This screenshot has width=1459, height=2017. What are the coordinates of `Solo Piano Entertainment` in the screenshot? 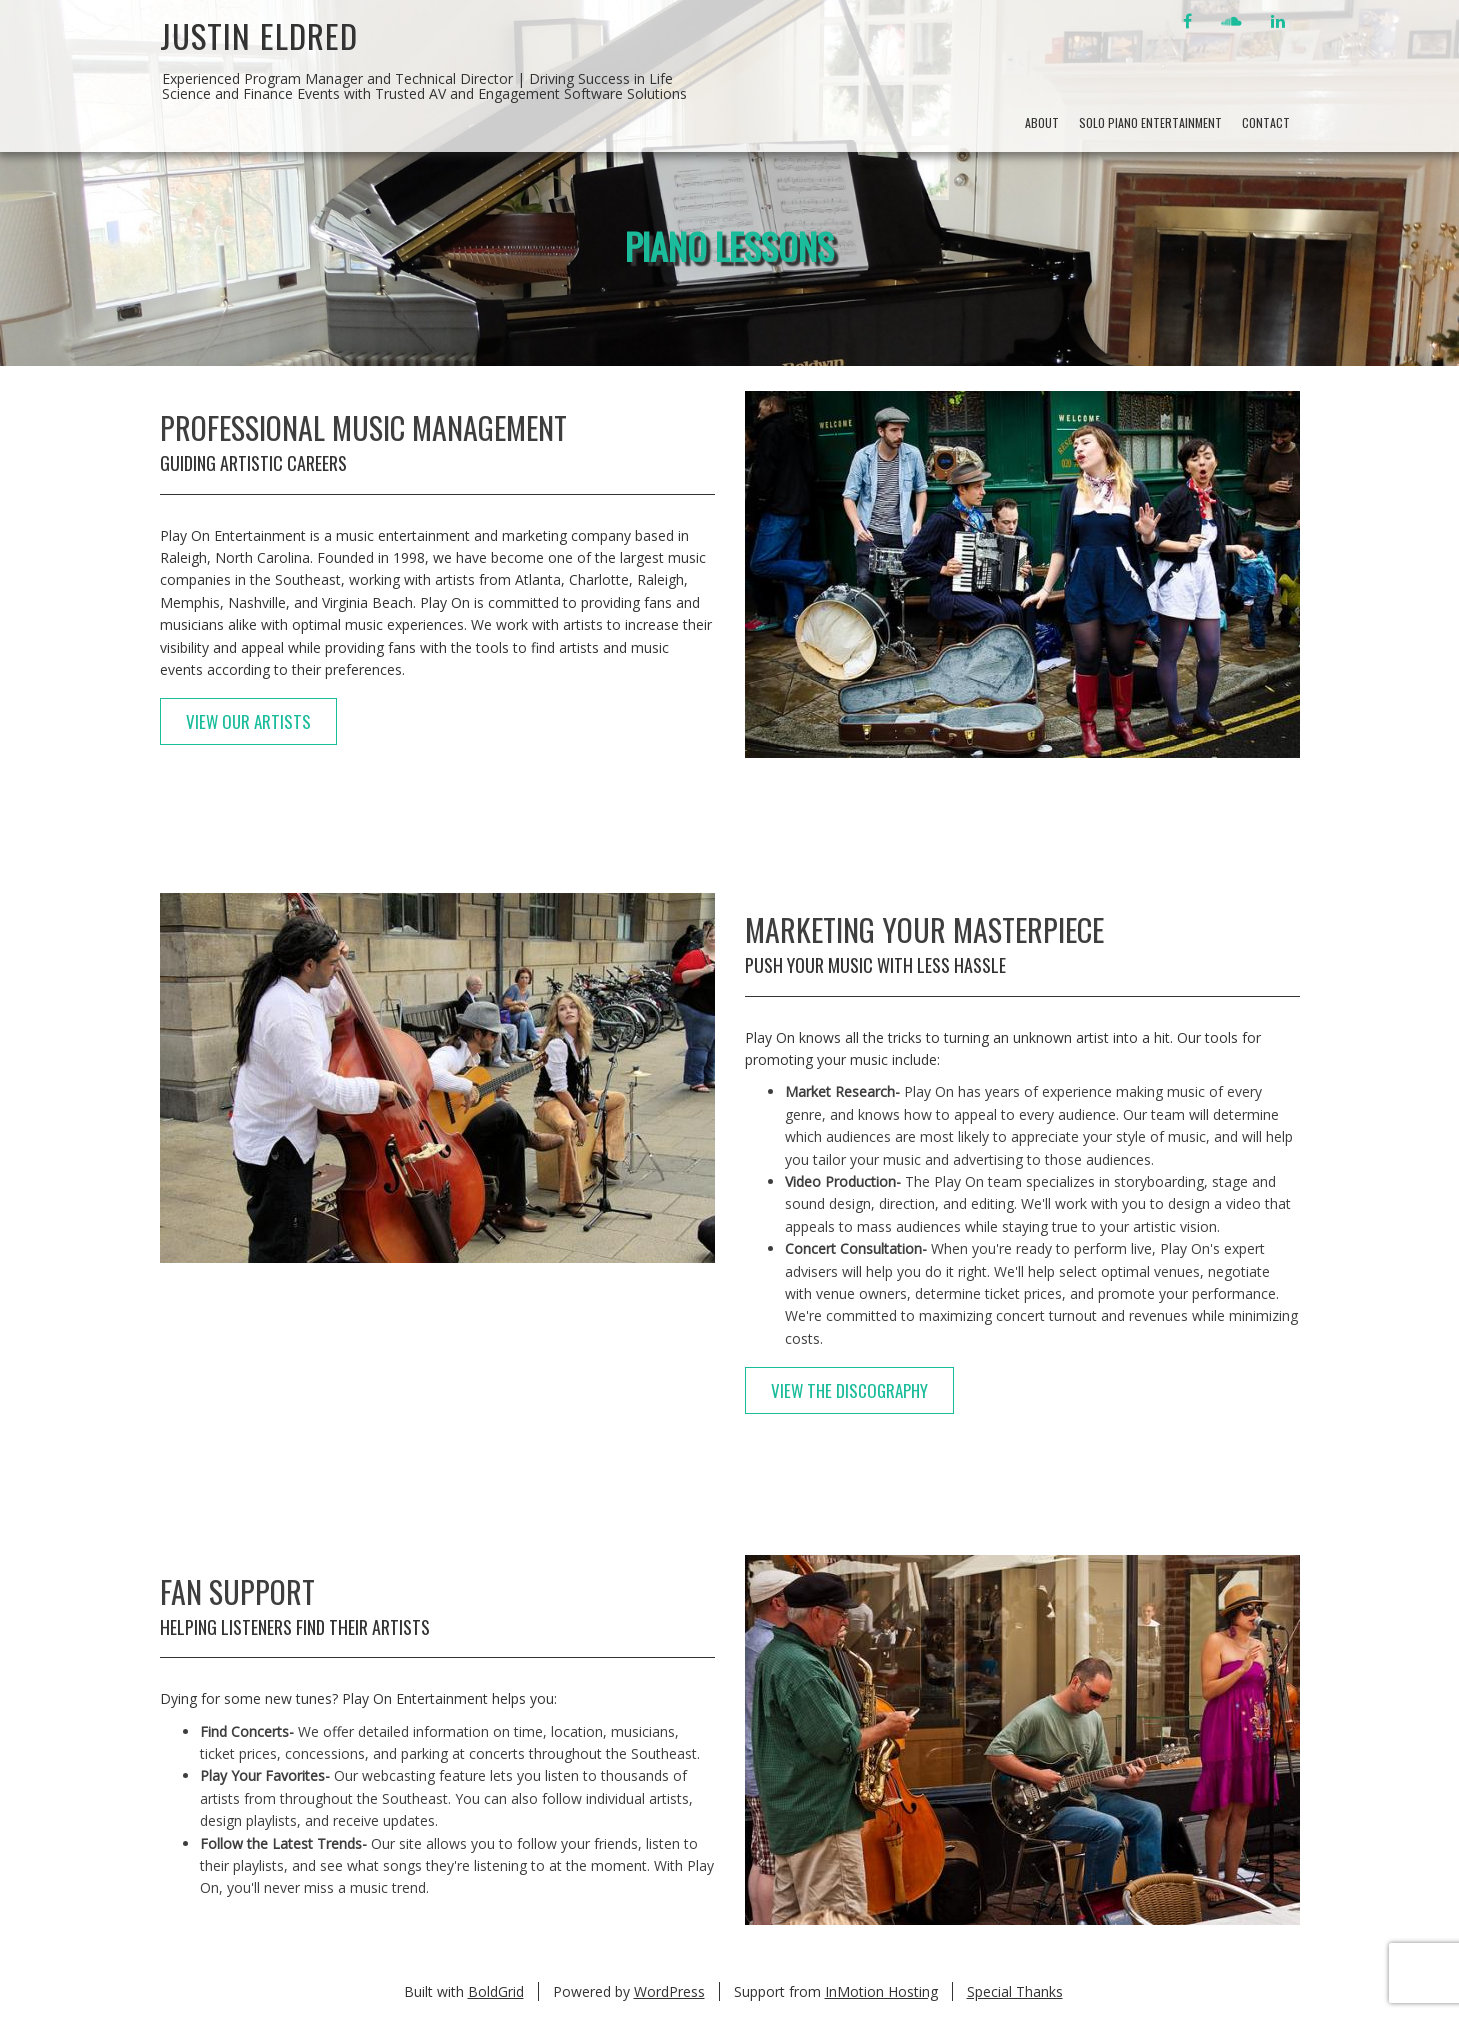 It's located at (1150, 122).